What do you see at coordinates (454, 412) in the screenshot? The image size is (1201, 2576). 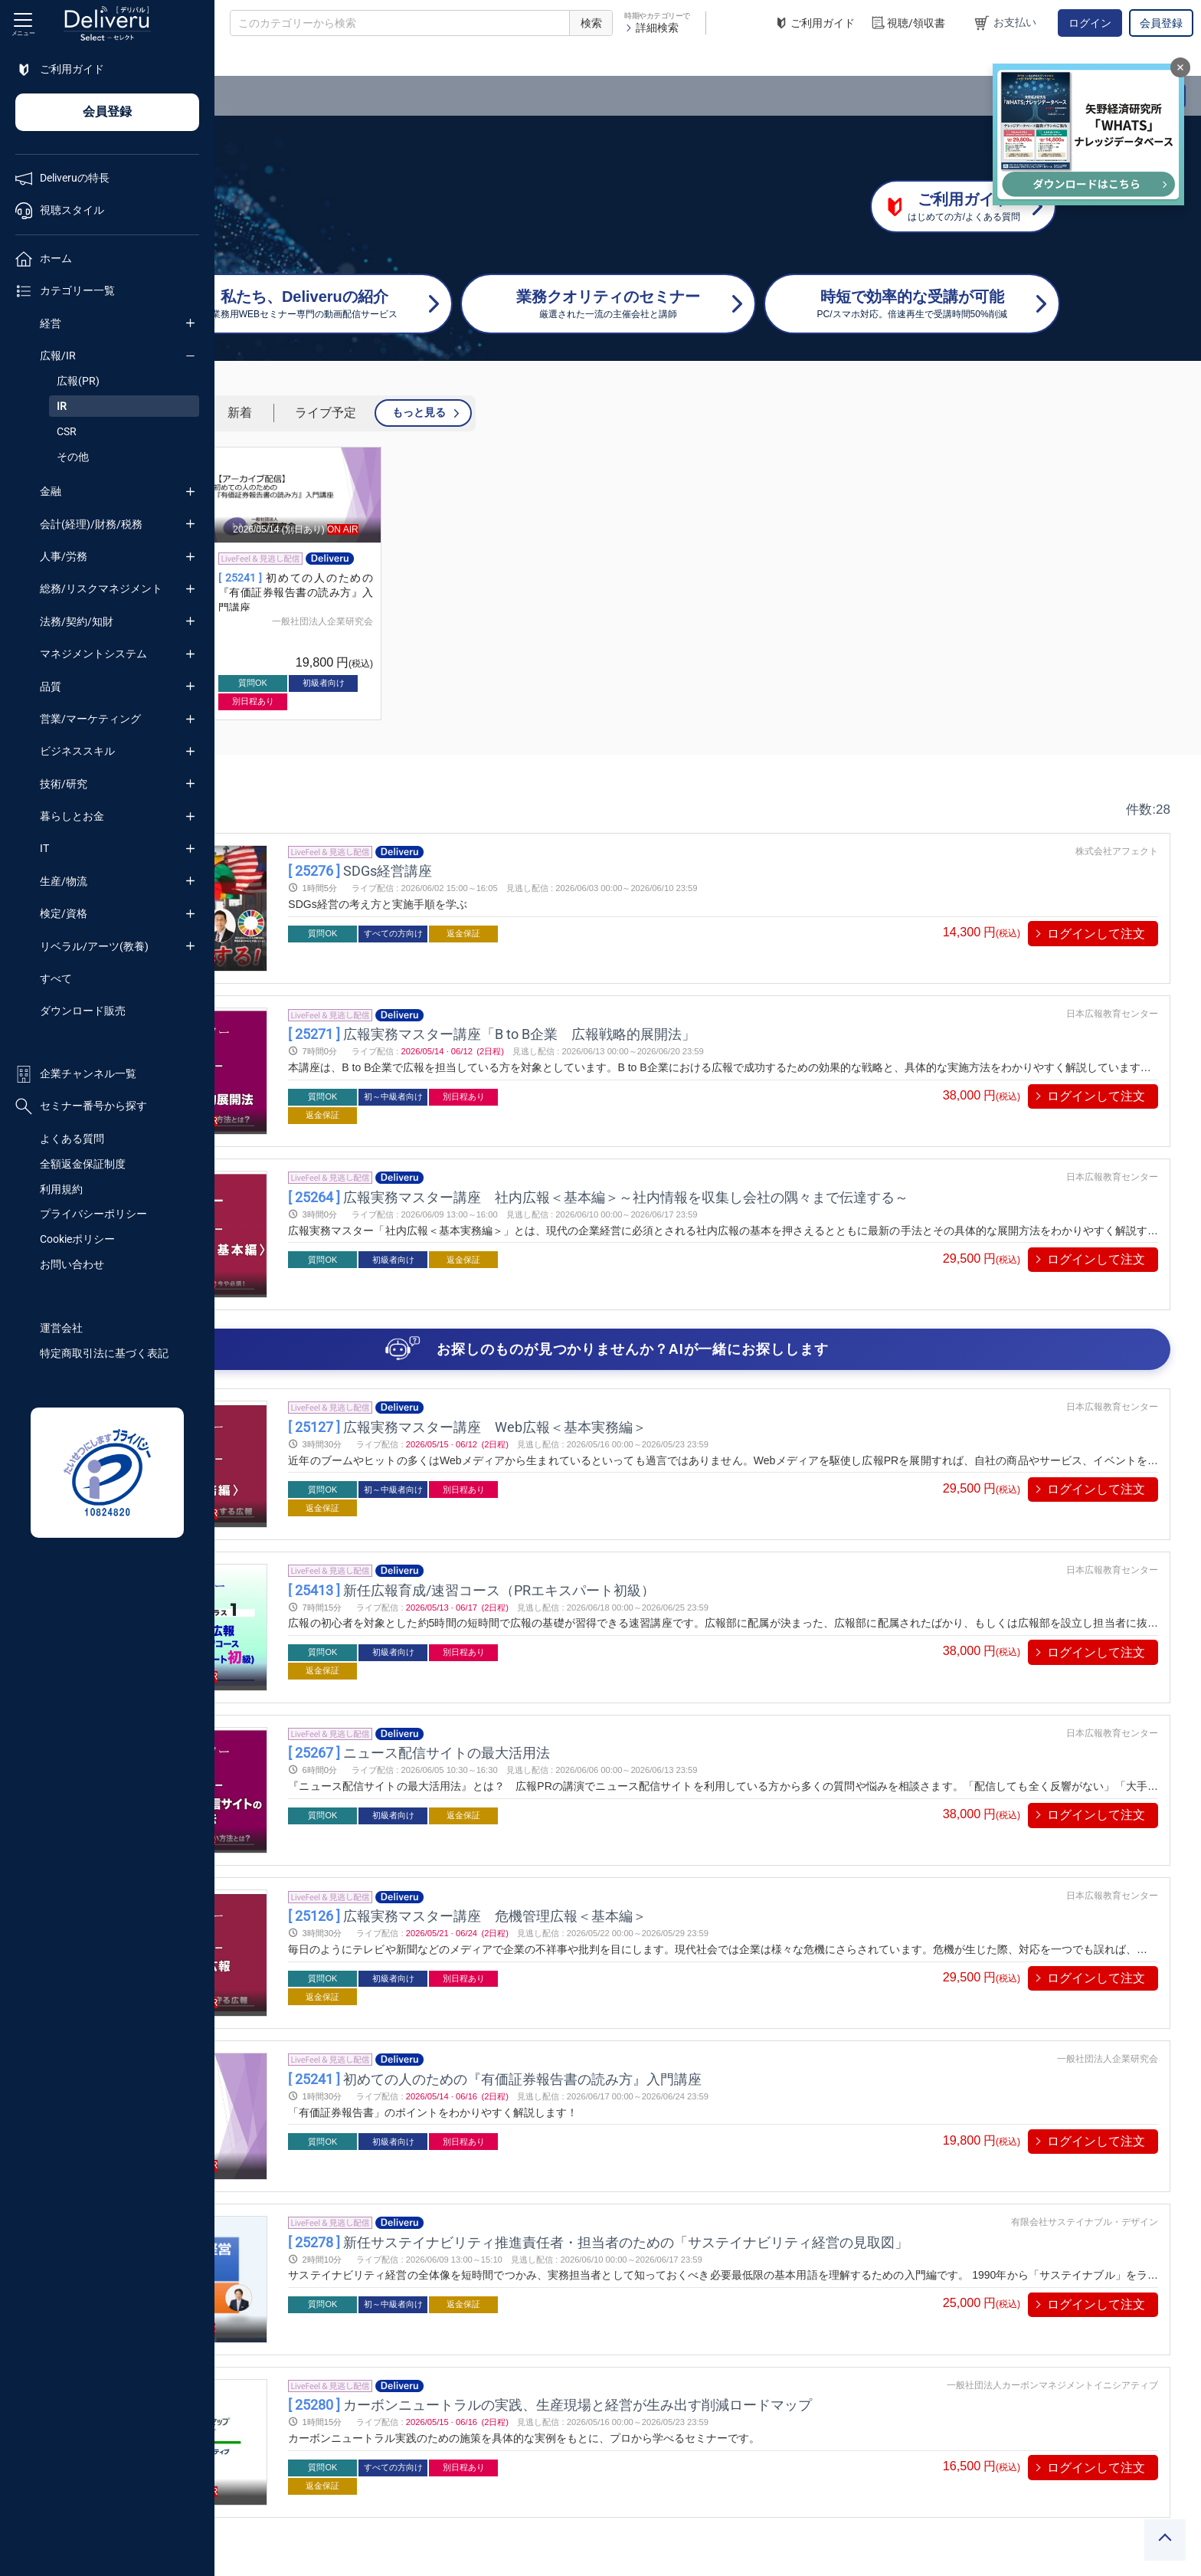 I see `新着` at bounding box center [454, 412].